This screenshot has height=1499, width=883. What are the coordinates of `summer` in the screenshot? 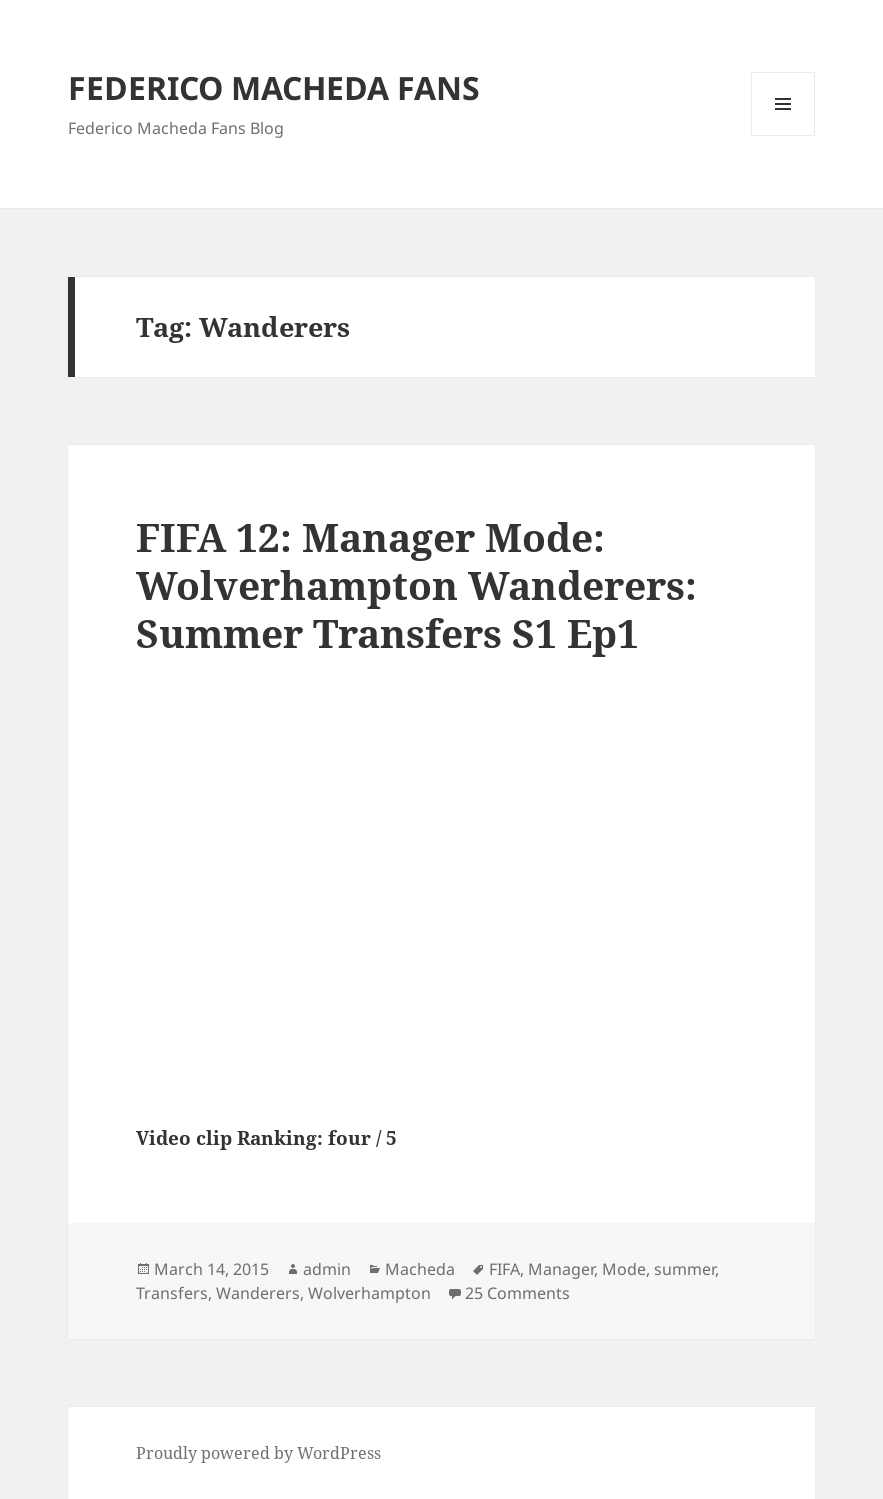 It's located at (684, 1269).